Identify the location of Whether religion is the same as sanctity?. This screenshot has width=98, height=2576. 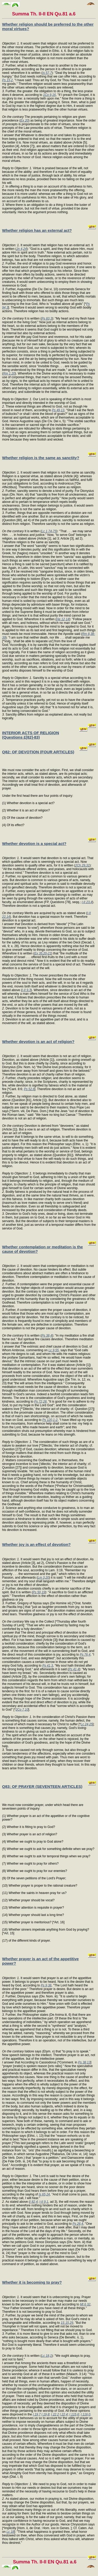
(40, 457).